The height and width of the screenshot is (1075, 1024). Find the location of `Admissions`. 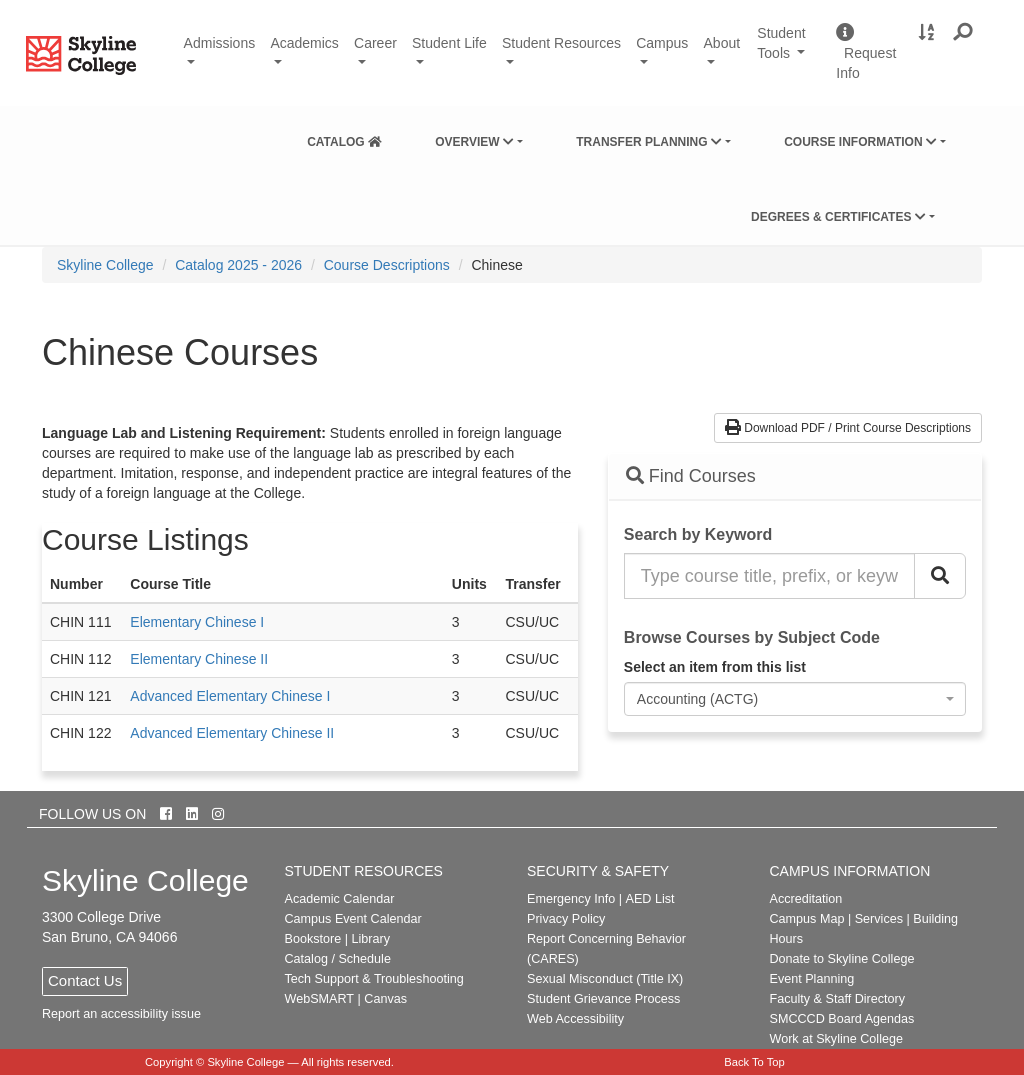

Admissions is located at coordinates (220, 43).